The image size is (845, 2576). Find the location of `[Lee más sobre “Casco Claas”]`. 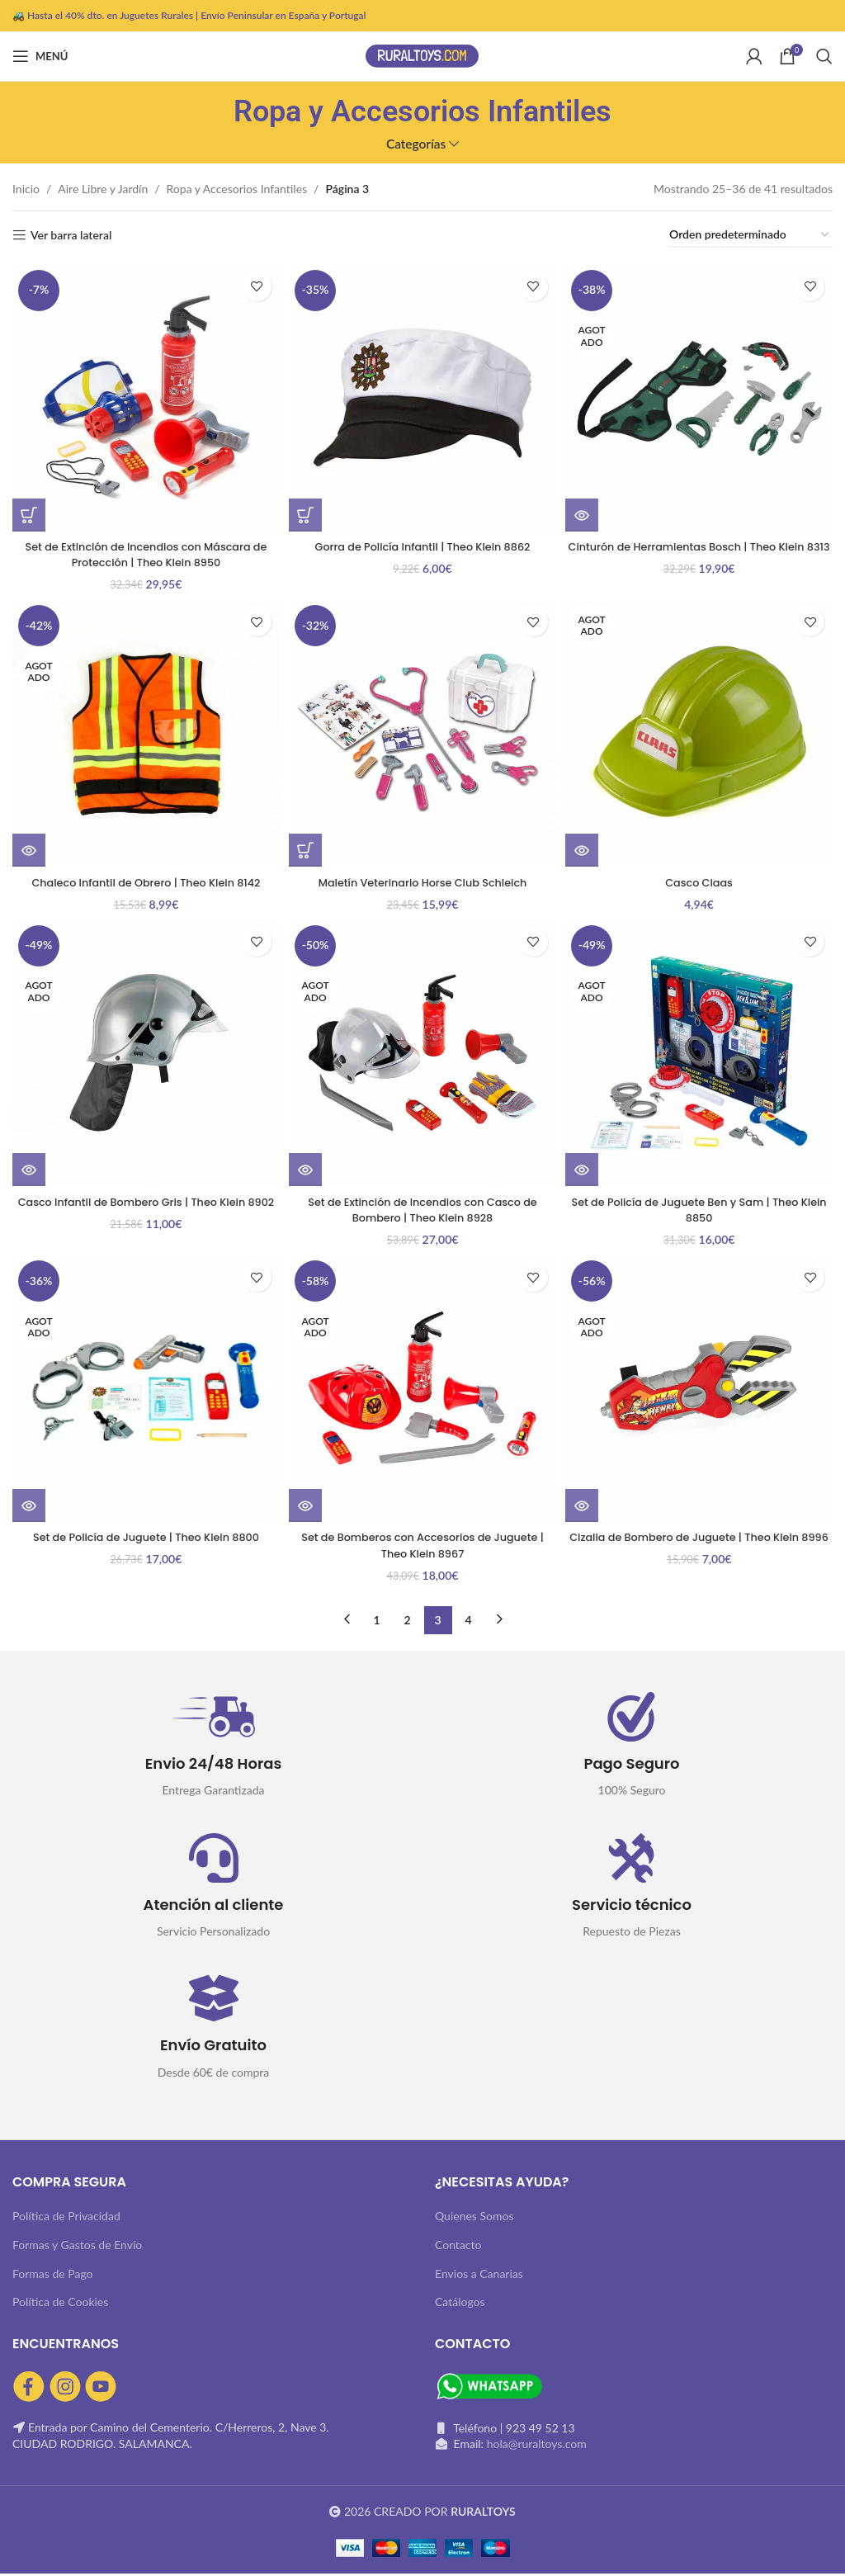

[Lee más sobre “Casco Claas”] is located at coordinates (586, 847).